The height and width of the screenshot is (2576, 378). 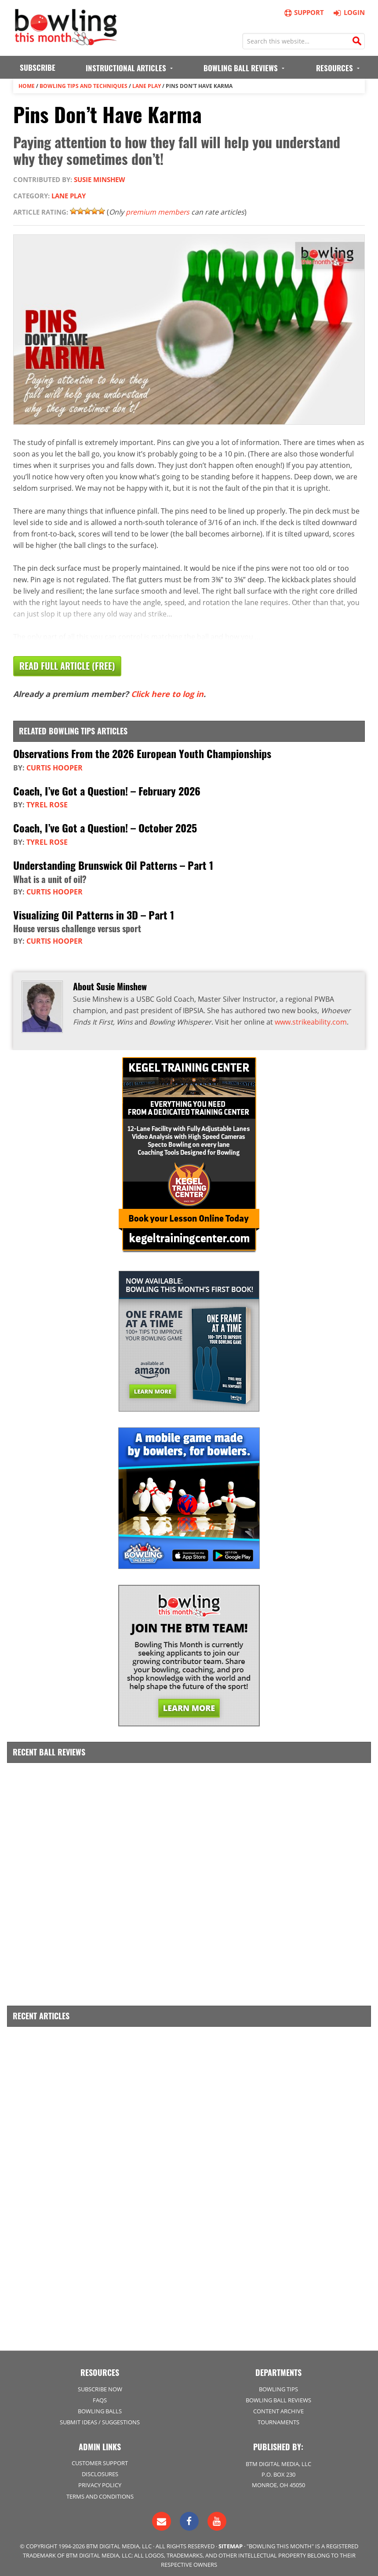 What do you see at coordinates (83, 85) in the screenshot?
I see `Bowling Tips and Techniques` at bounding box center [83, 85].